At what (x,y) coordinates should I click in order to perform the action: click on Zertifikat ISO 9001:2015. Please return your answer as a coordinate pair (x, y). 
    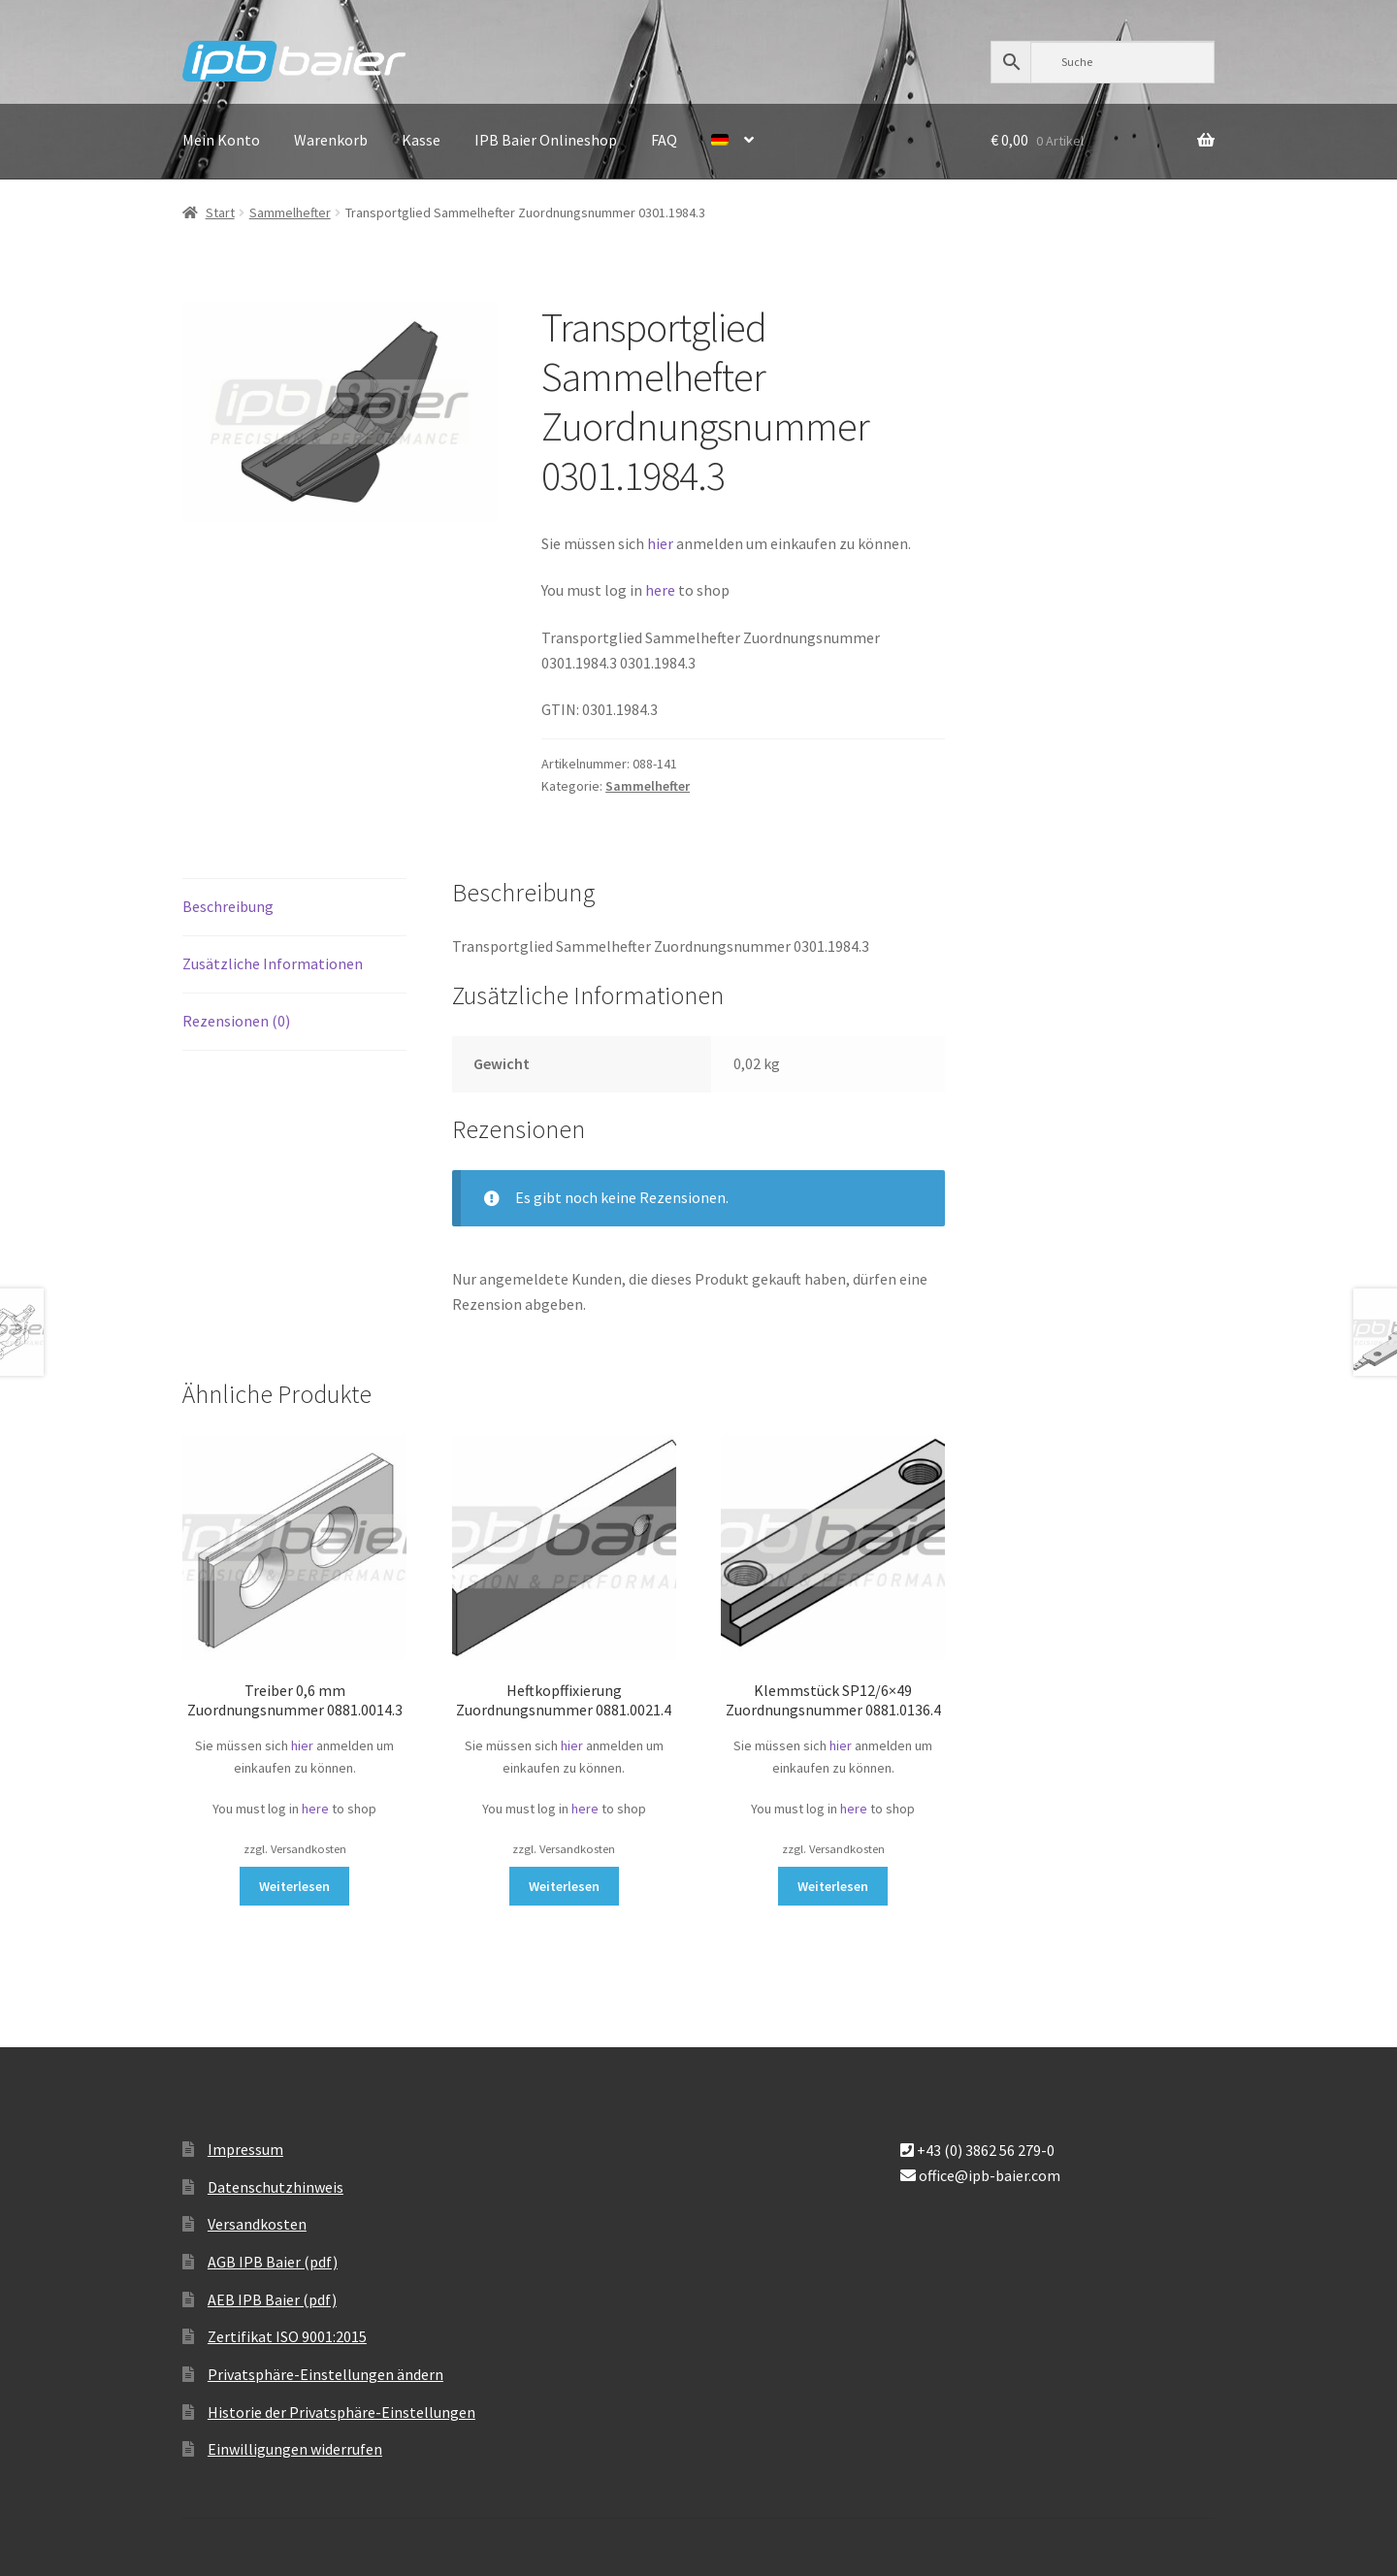
    Looking at the image, I should click on (287, 2336).